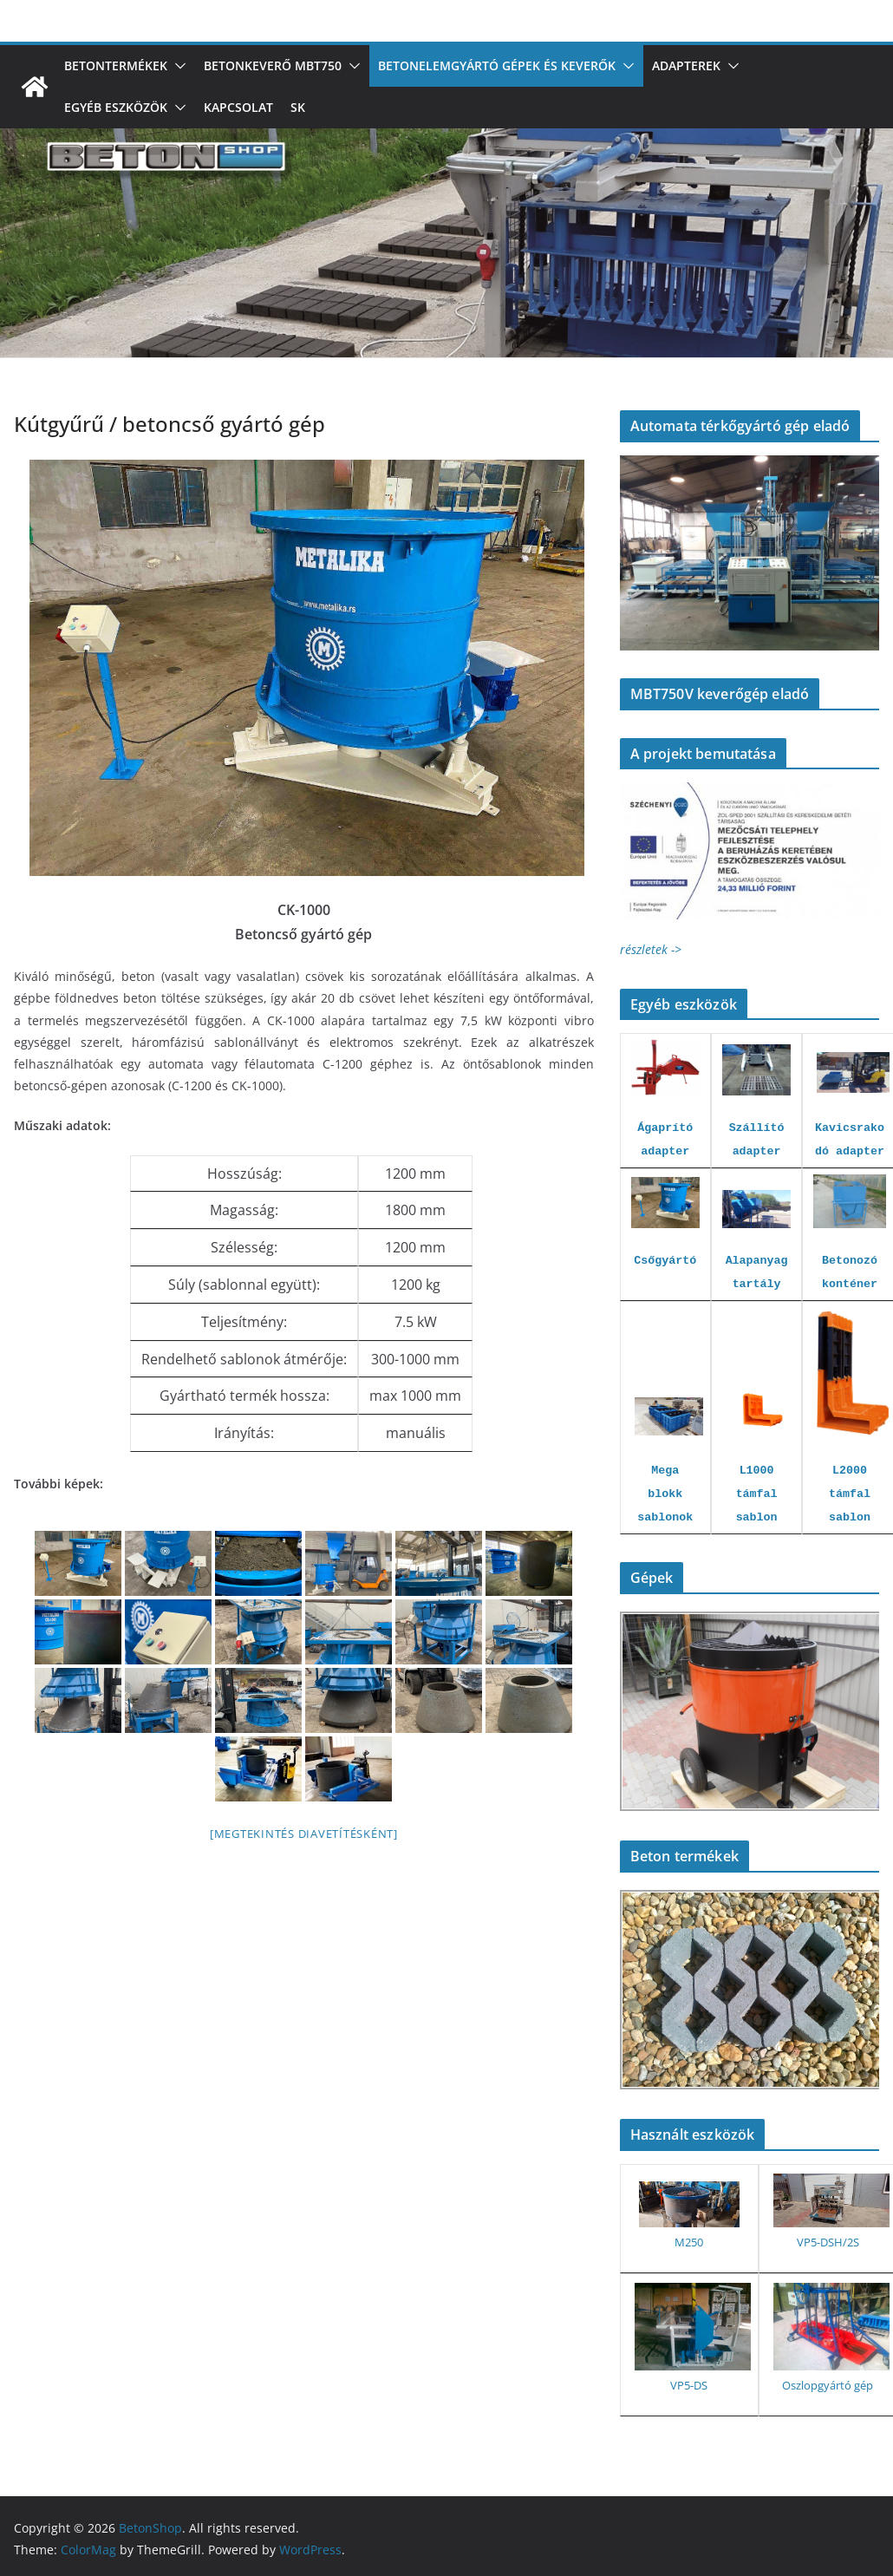 This screenshot has height=2576, width=893. I want to click on Egyéb eszközök, so click(115, 107).